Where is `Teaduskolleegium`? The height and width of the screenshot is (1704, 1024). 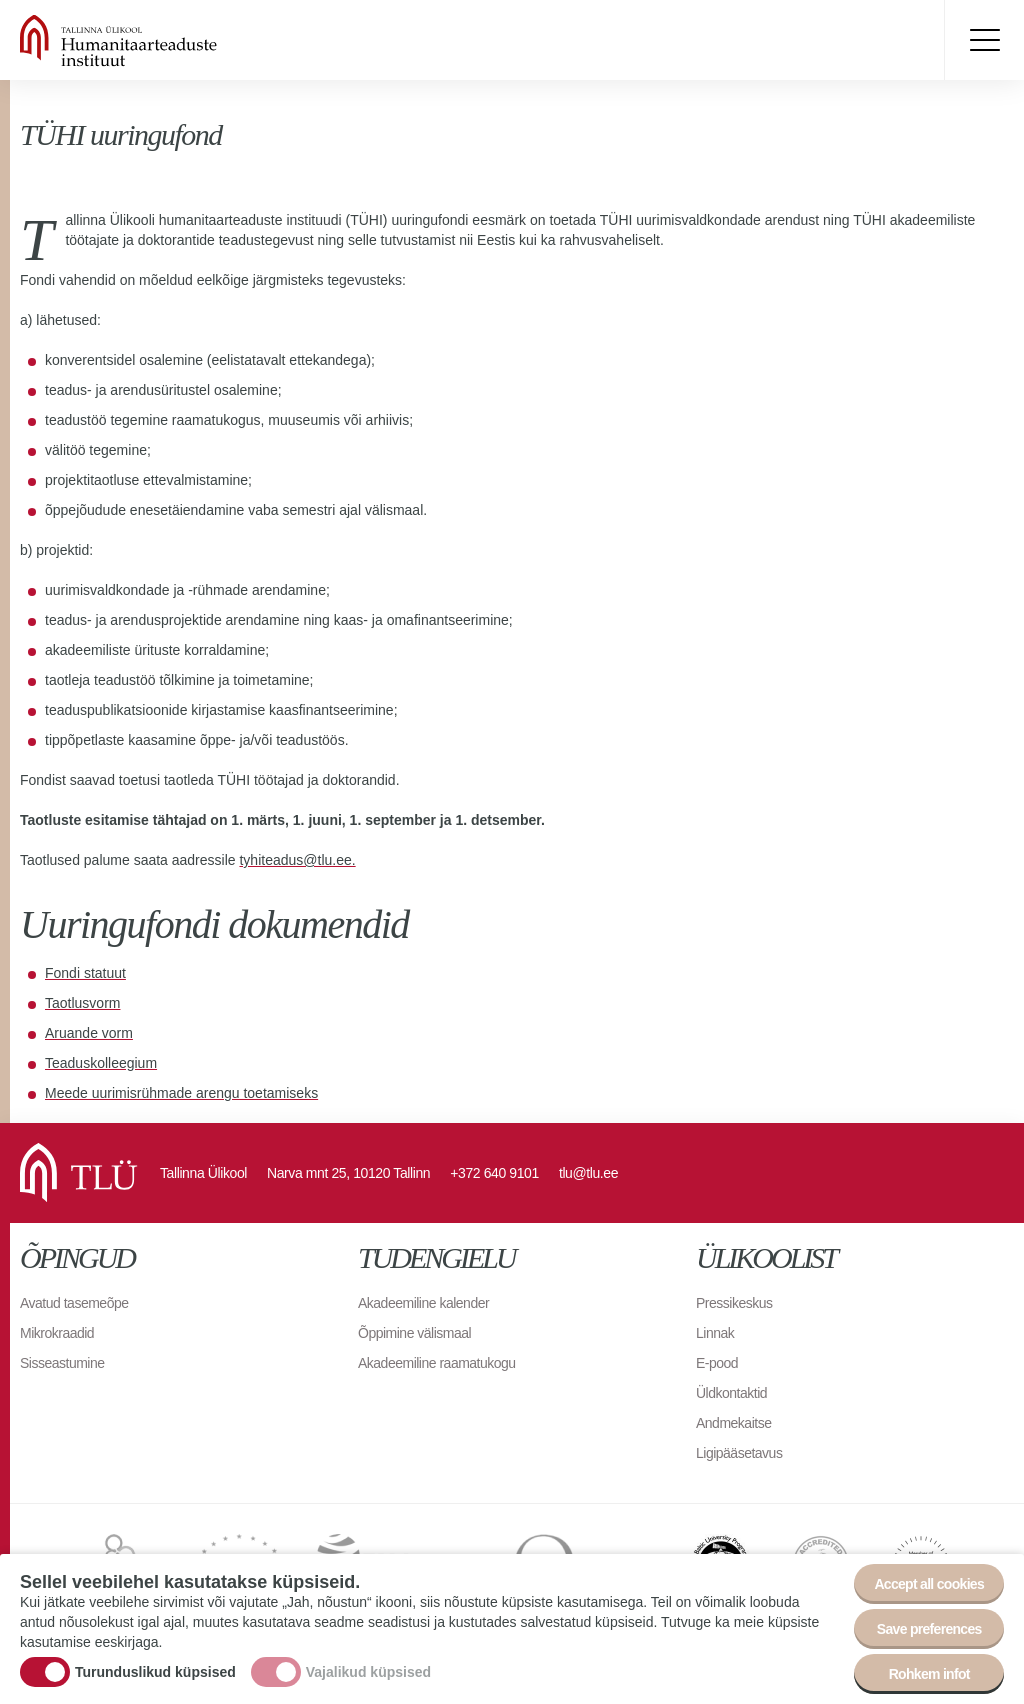
Teaduskolleegium is located at coordinates (101, 1063).